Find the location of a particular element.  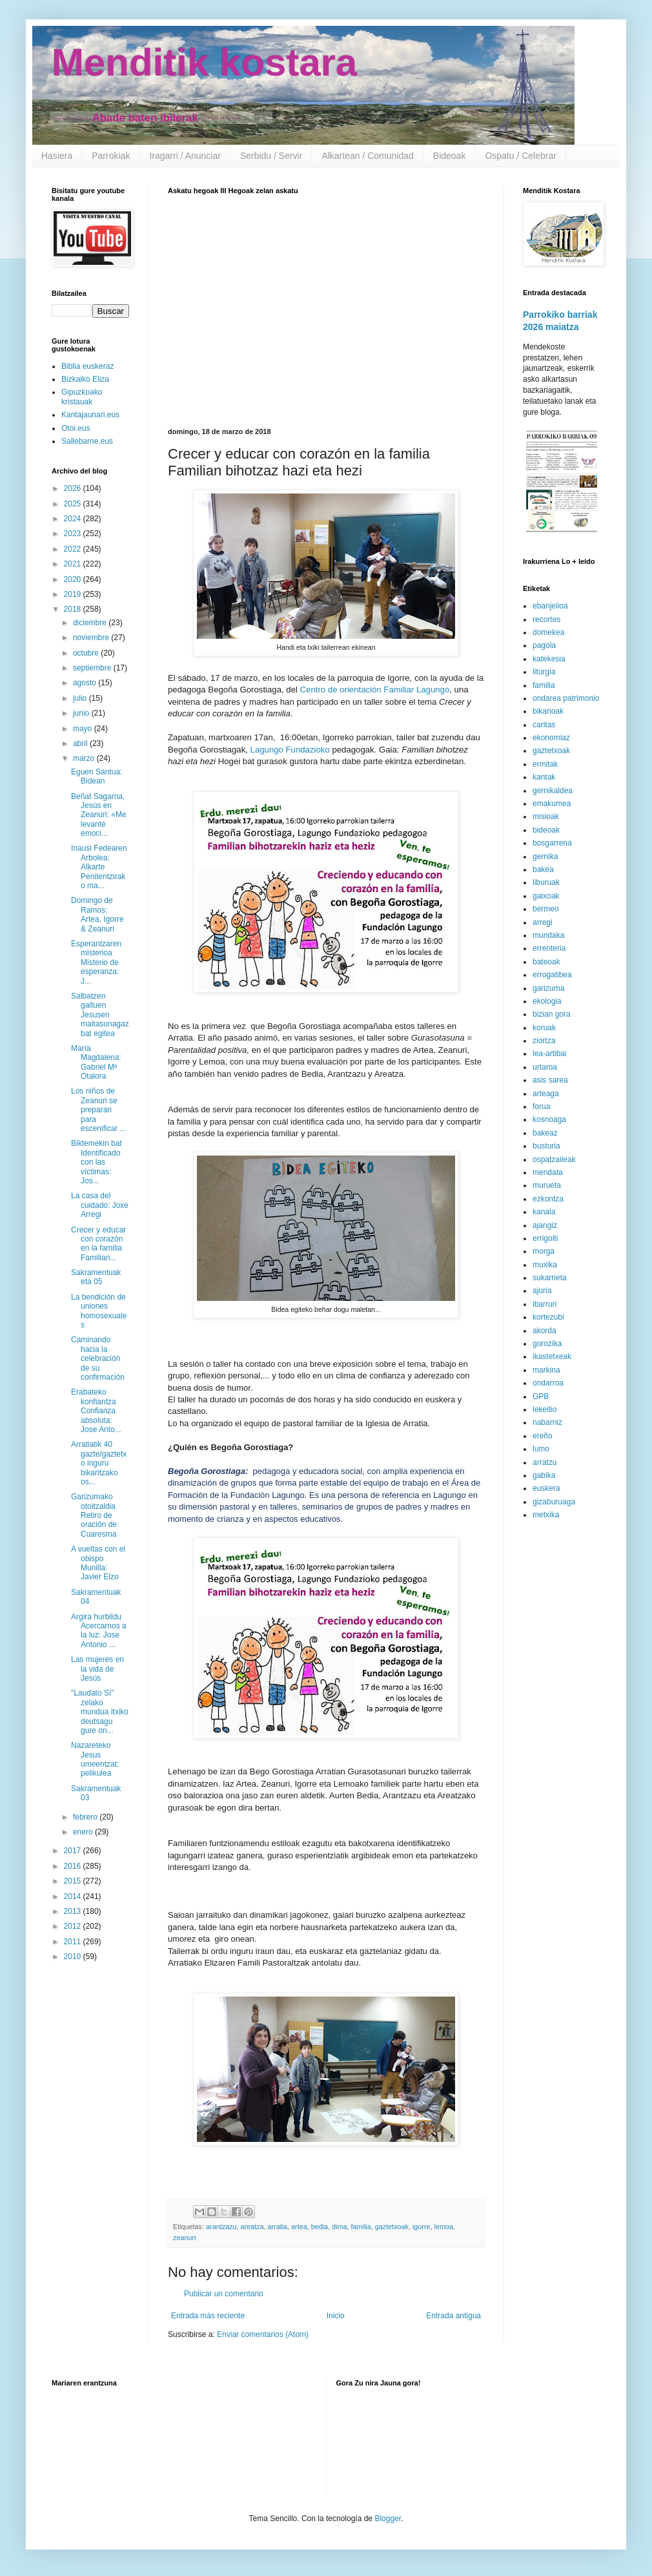

Argira hurbildu Acercarnos a la luz: Jose Antonio ... is located at coordinates (99, 1630).